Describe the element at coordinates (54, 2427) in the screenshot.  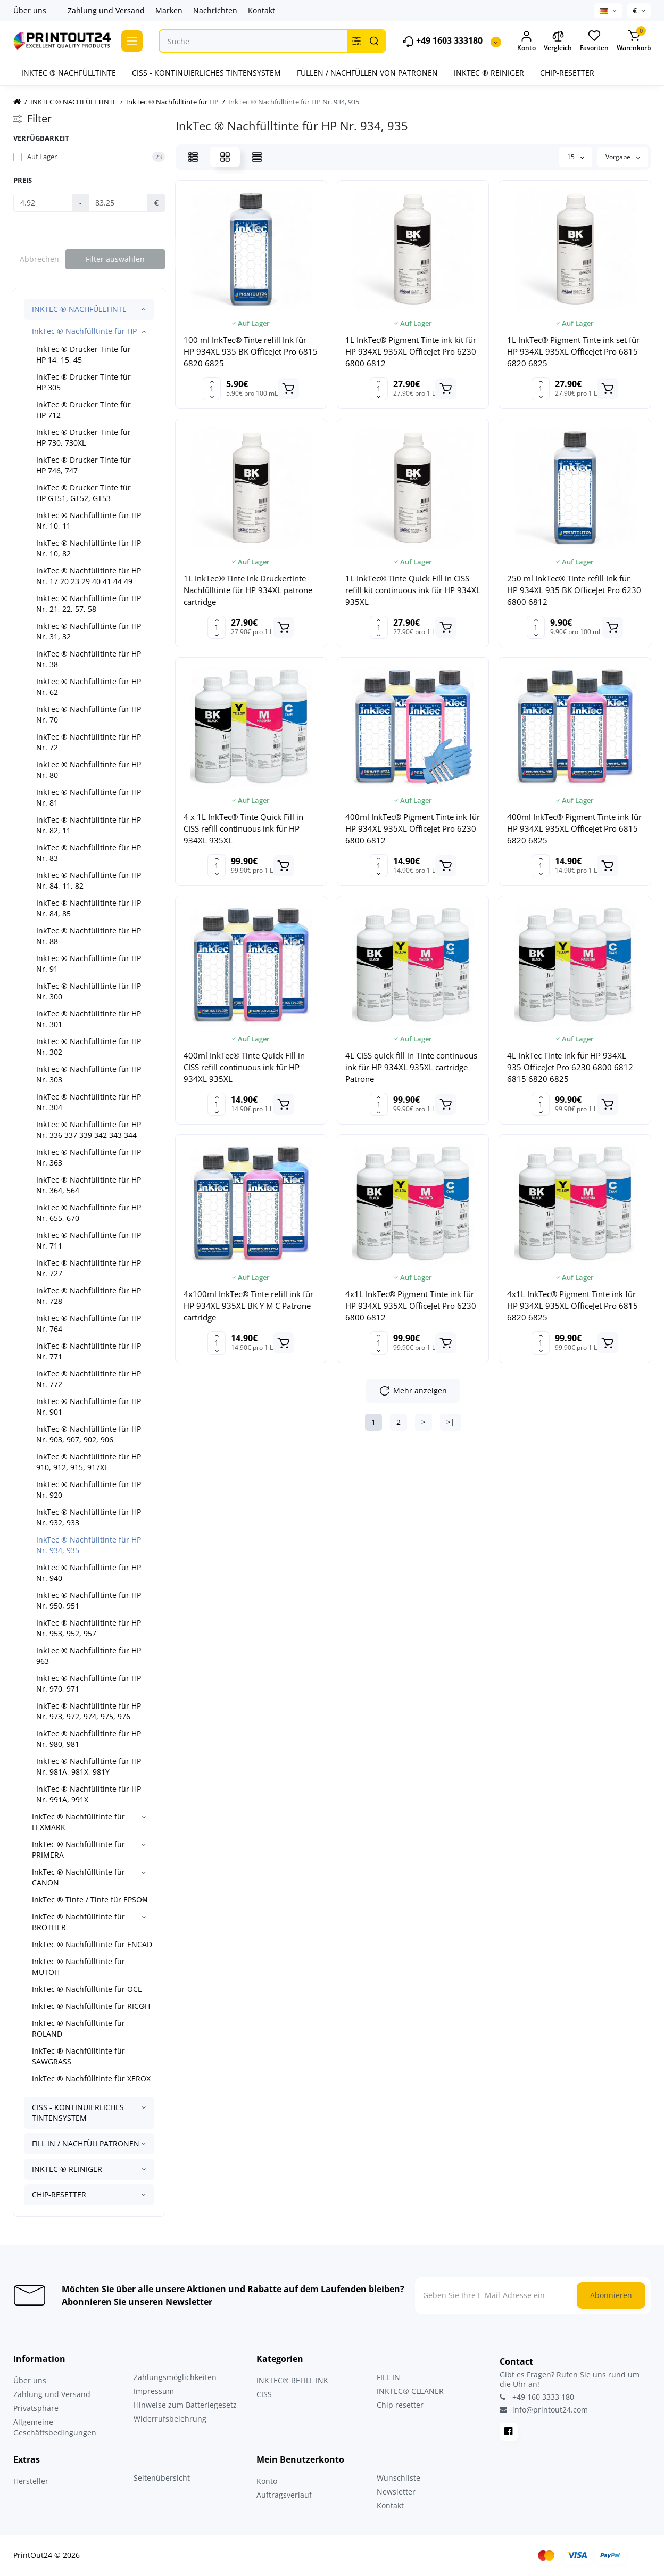
I see `Allgemeine Geschäftsbedingungen` at that location.